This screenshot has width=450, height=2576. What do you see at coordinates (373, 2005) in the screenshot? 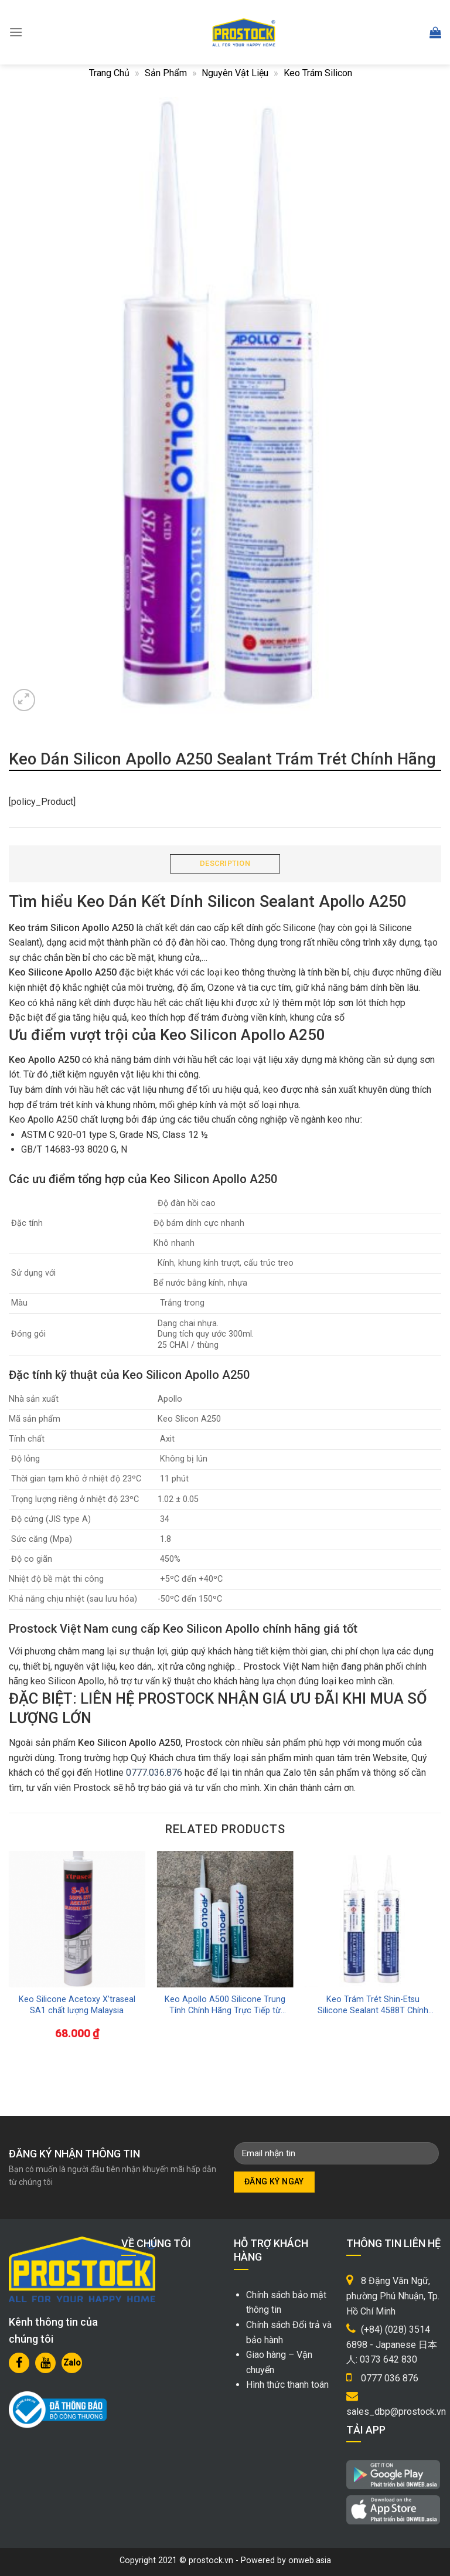
I see `Keo Trám Trét Shin-Etsu Silicone Sealant 4588T Chính Hãng Nhật Bản` at bounding box center [373, 2005].